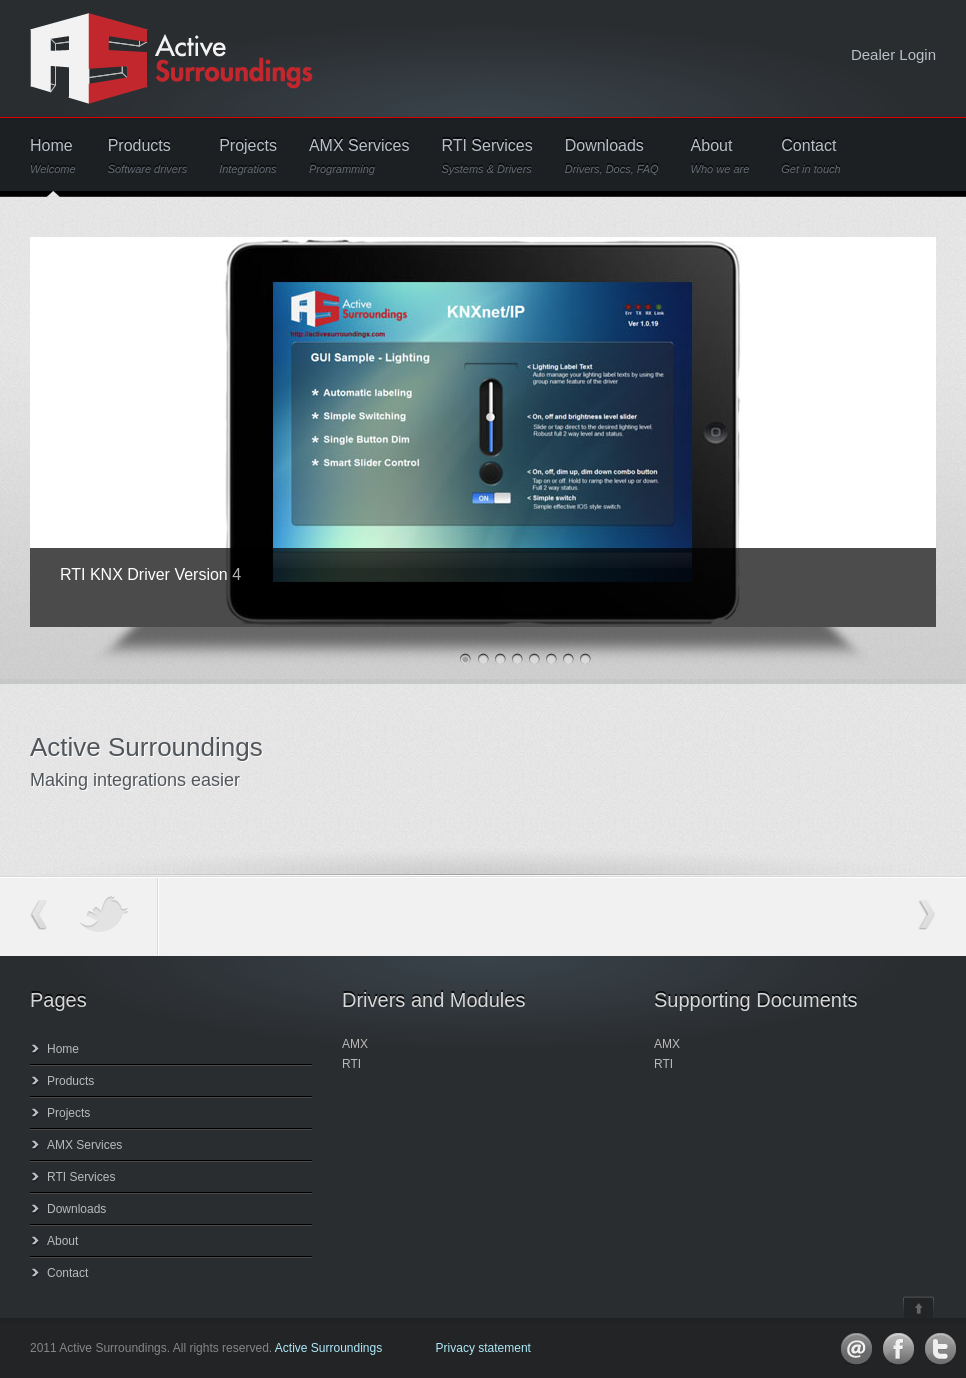  Describe the element at coordinates (483, 1348) in the screenshot. I see `Privacy statement` at that location.